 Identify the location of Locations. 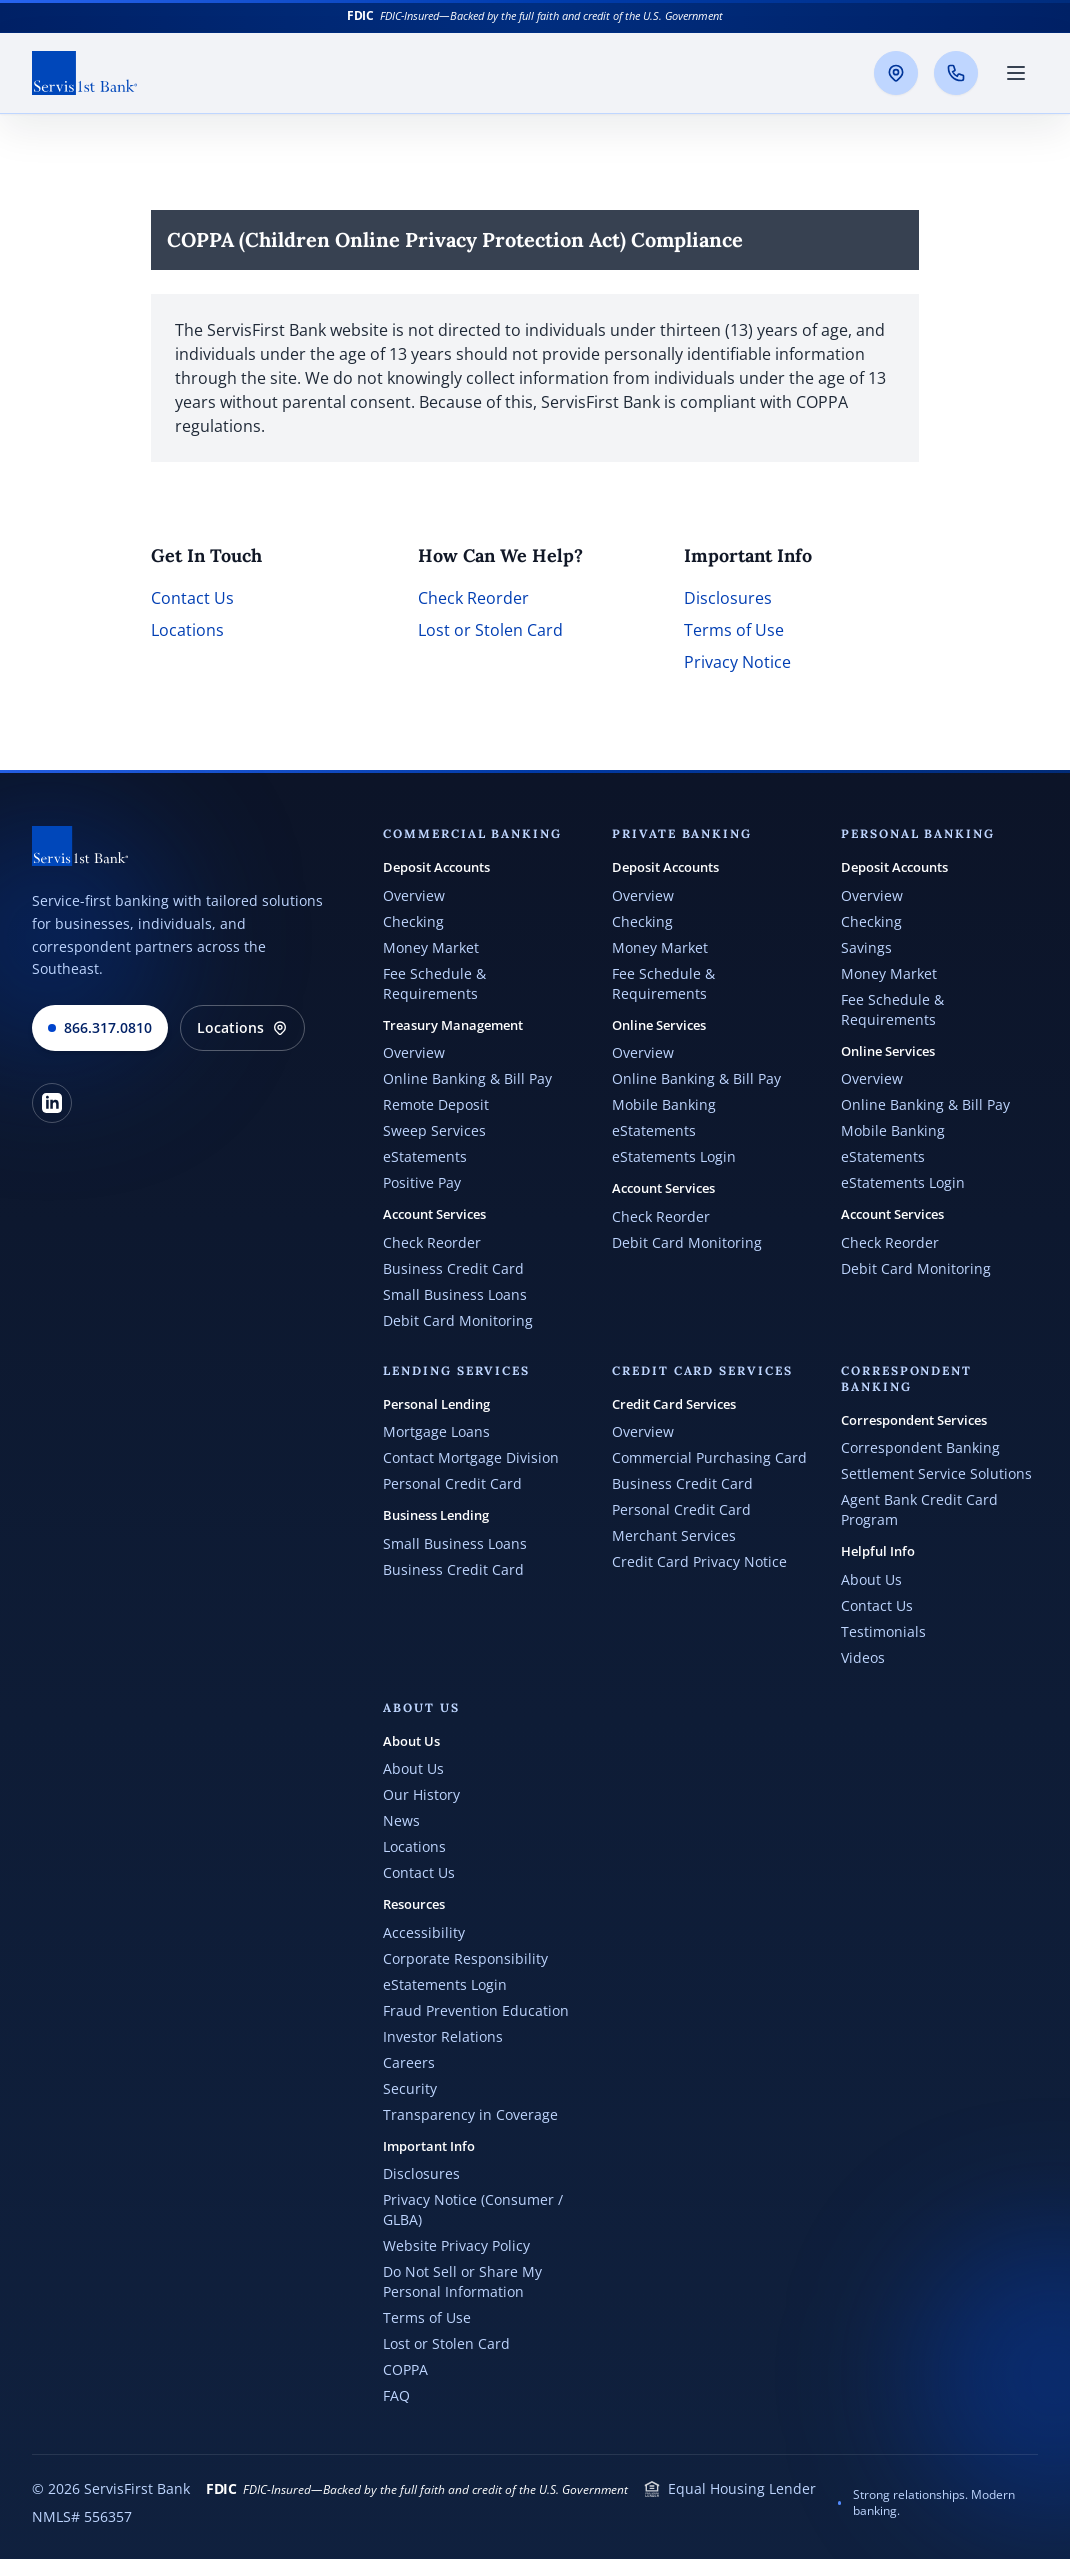
(187, 630).